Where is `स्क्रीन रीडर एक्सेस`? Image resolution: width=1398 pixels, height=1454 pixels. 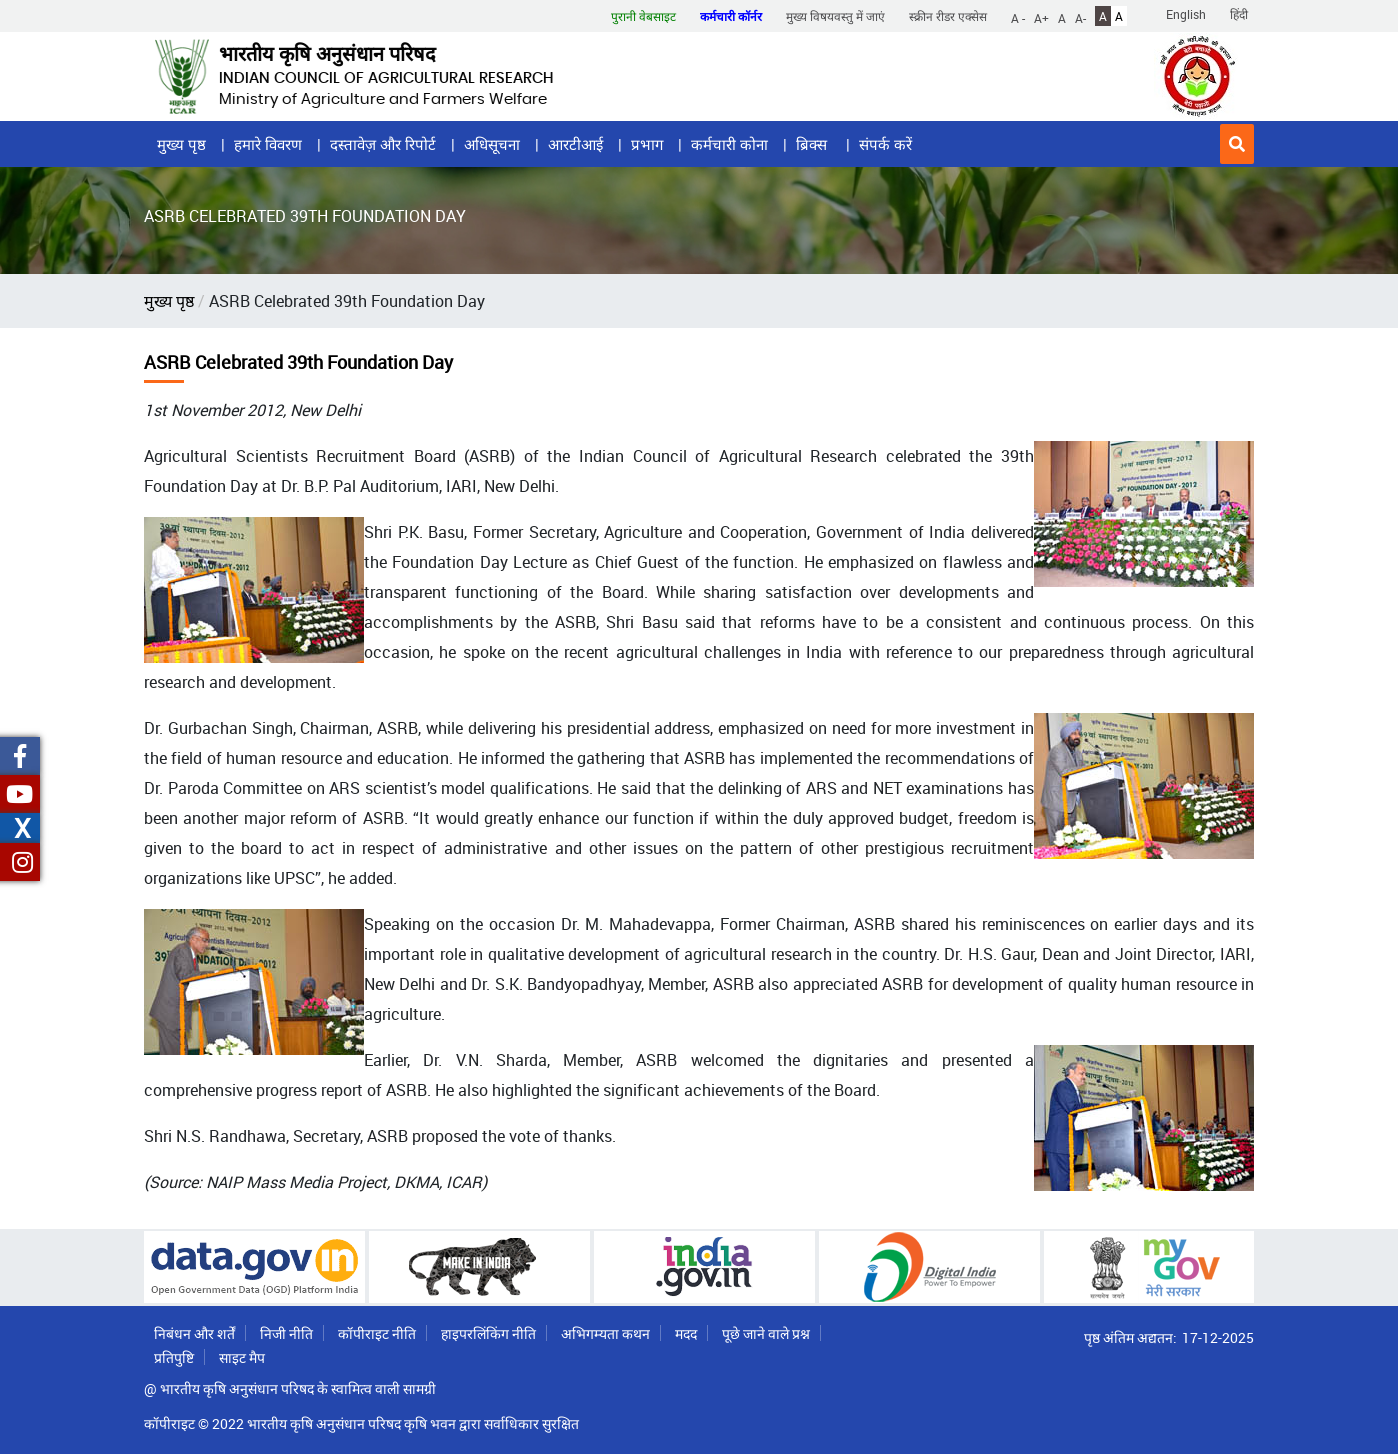
स्क्रीन रीडर एक्सेस is located at coordinates (948, 16).